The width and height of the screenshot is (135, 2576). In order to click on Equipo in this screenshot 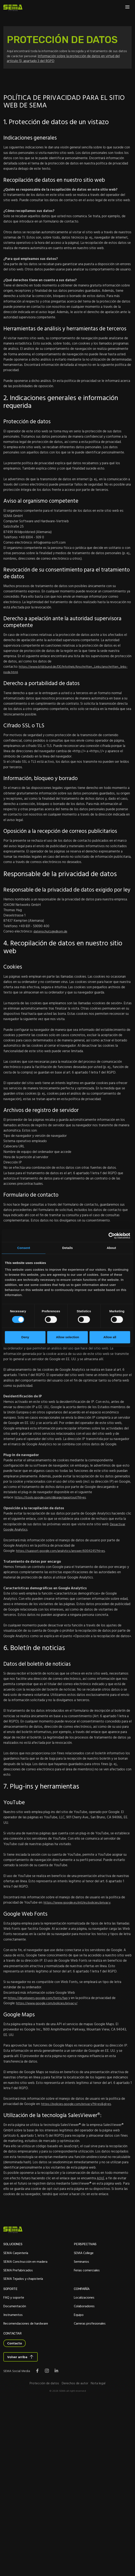, I will do `click(79, 2327)`.